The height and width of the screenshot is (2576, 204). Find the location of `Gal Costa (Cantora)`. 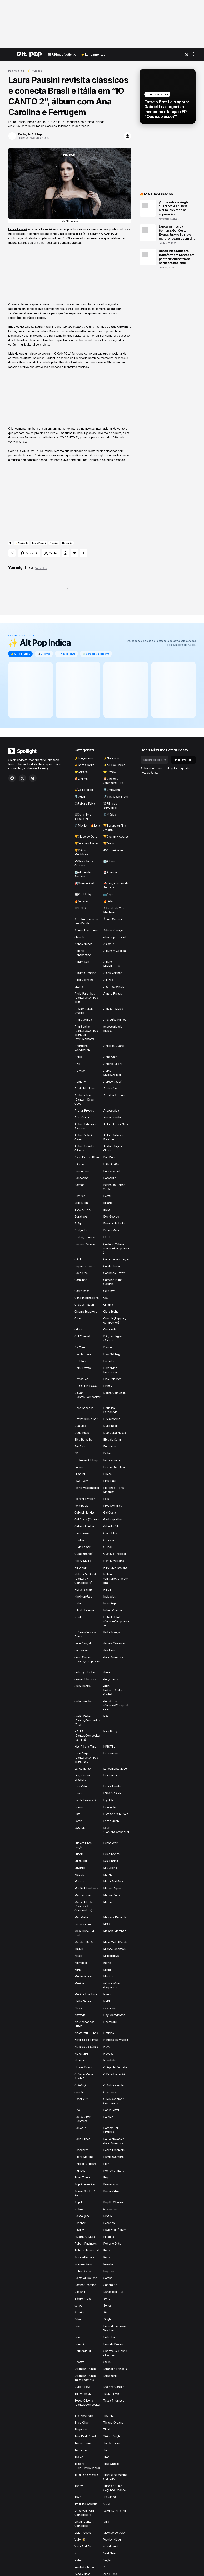

Gal Costa (Cantora) is located at coordinates (87, 1519).